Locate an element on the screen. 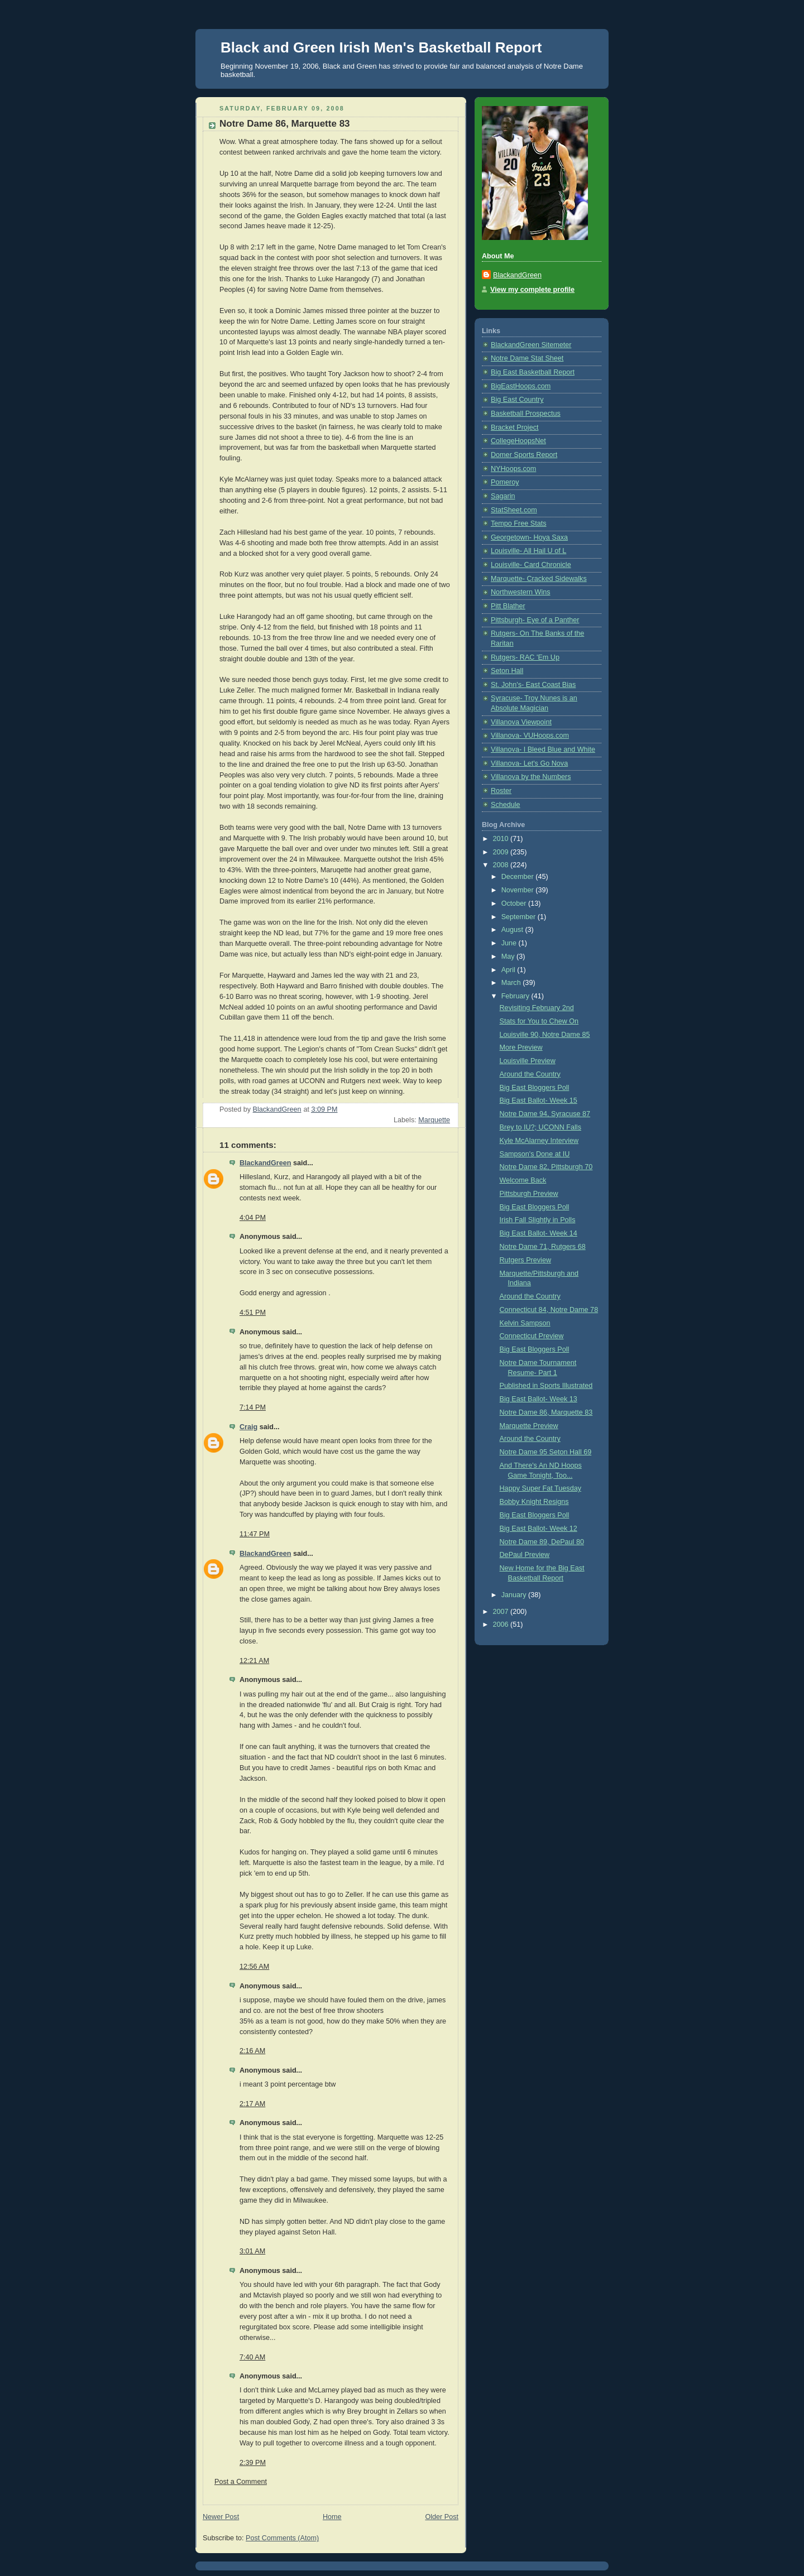  October is located at coordinates (514, 903).